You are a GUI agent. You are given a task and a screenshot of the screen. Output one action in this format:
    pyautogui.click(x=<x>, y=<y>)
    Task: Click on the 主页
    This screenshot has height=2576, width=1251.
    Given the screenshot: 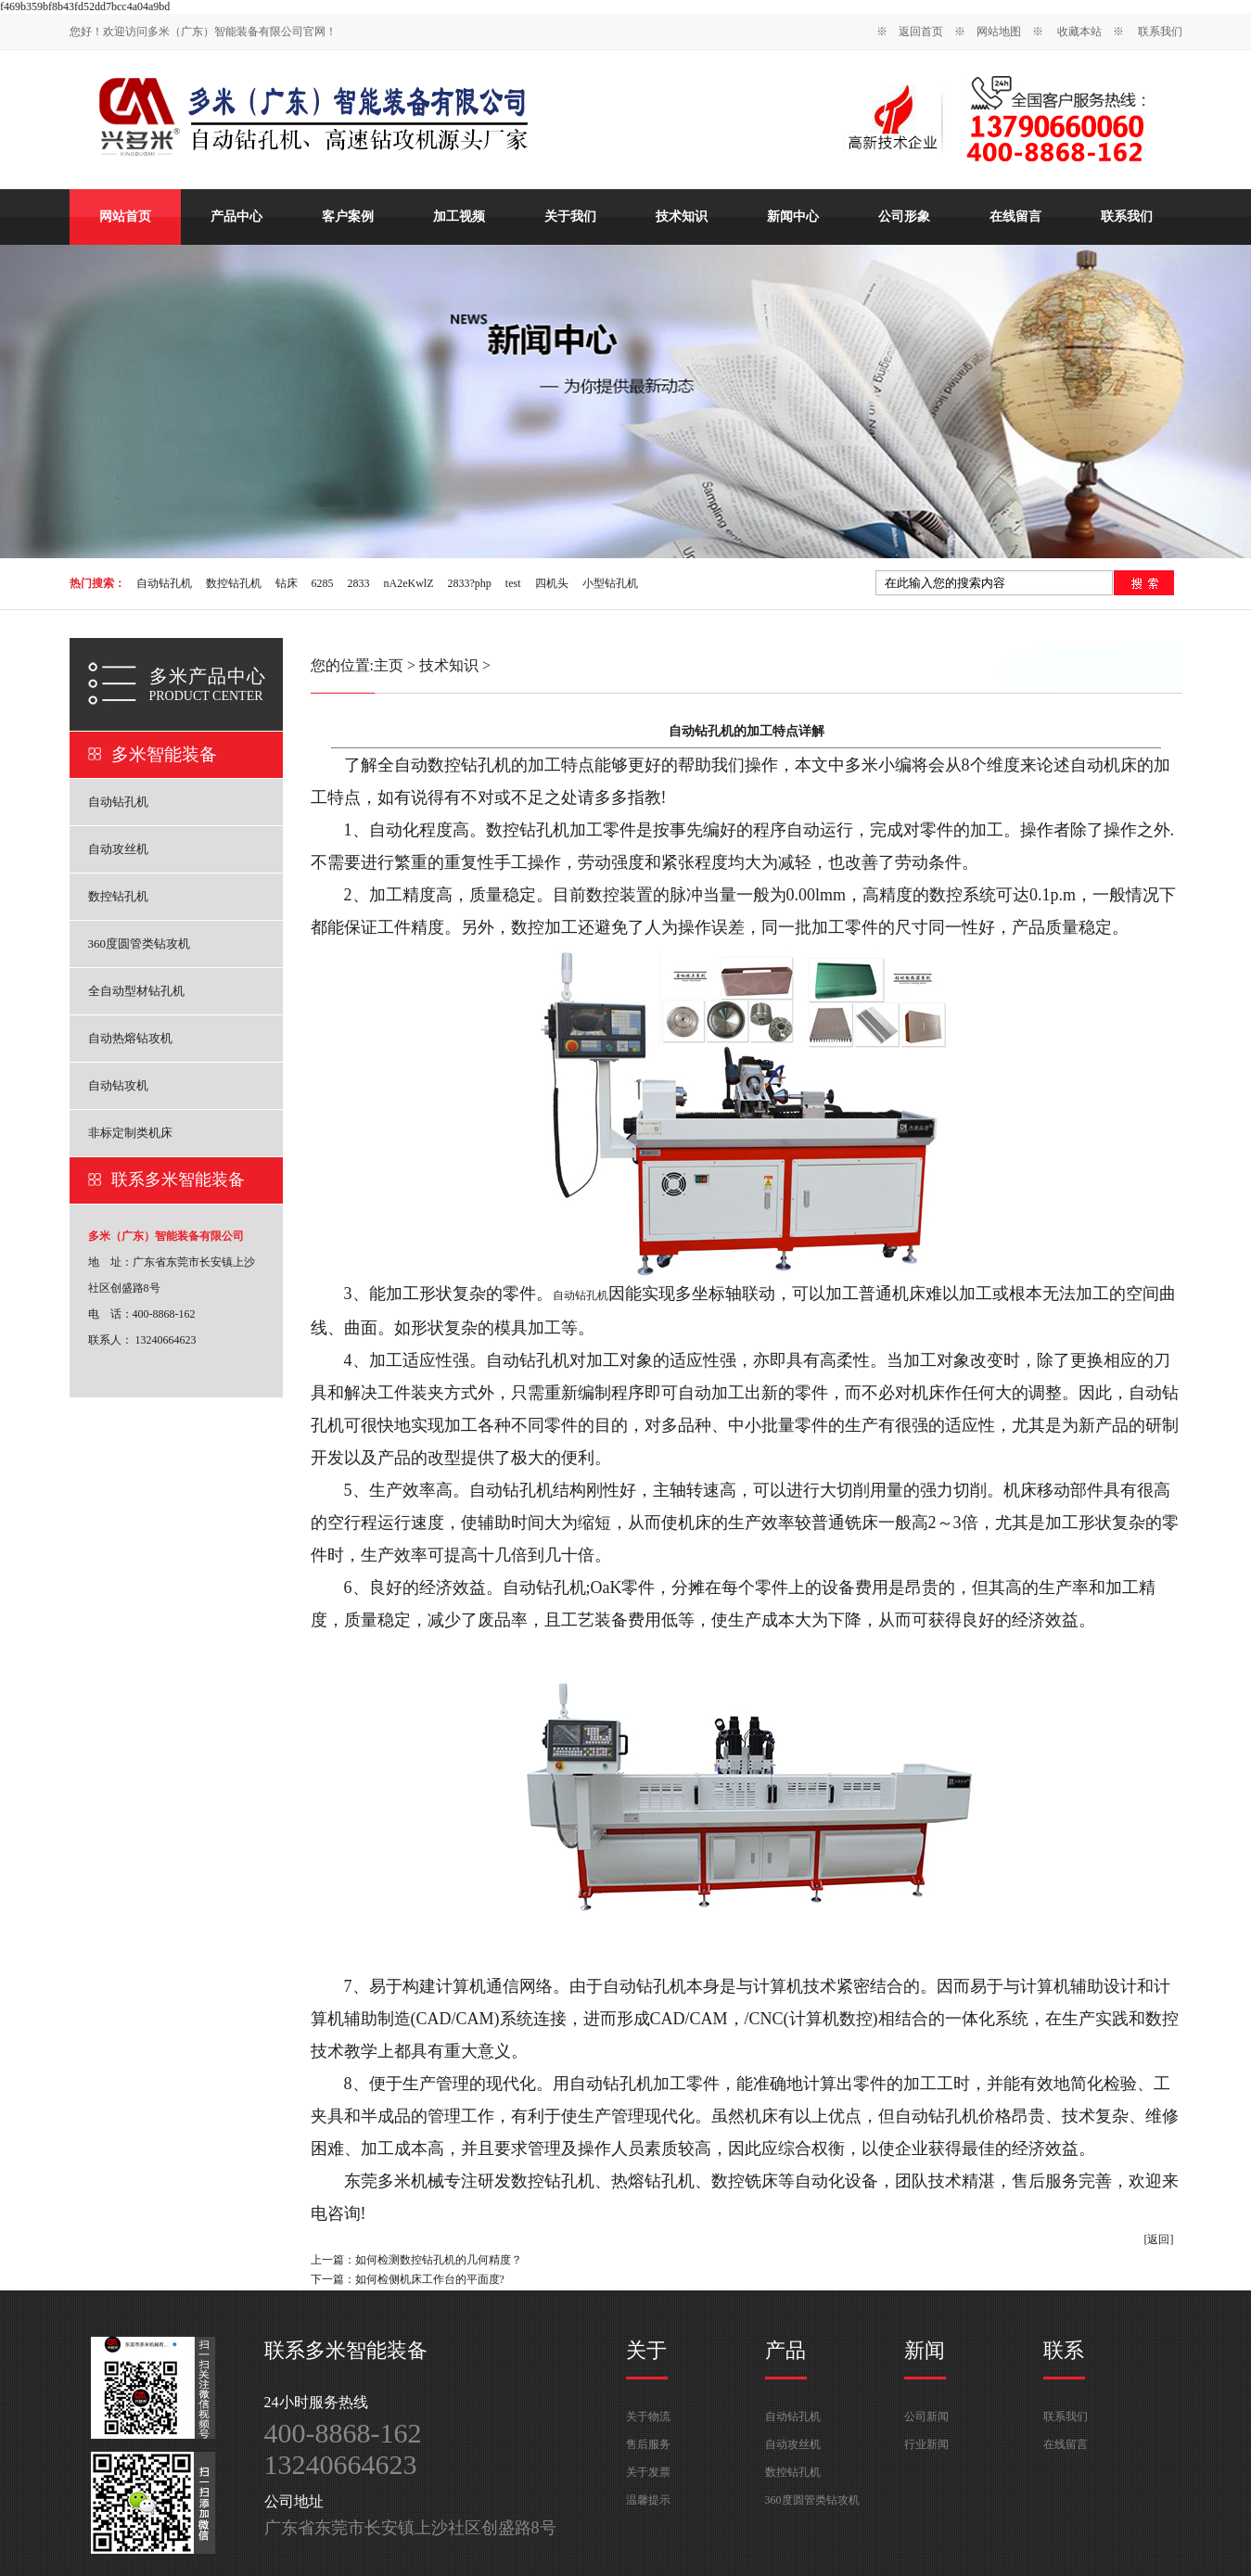 What is the action you would take?
    pyautogui.click(x=388, y=665)
    